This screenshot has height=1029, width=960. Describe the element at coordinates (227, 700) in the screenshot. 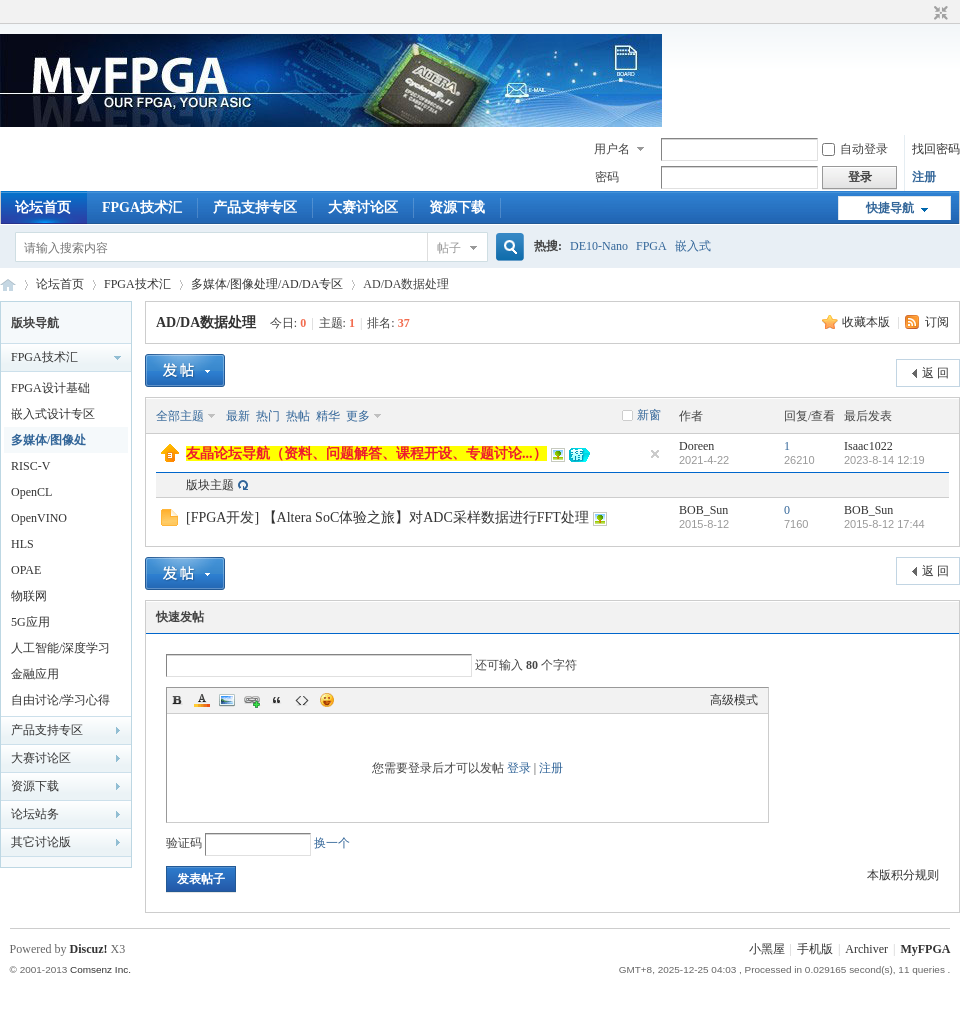

I see `Image` at that location.